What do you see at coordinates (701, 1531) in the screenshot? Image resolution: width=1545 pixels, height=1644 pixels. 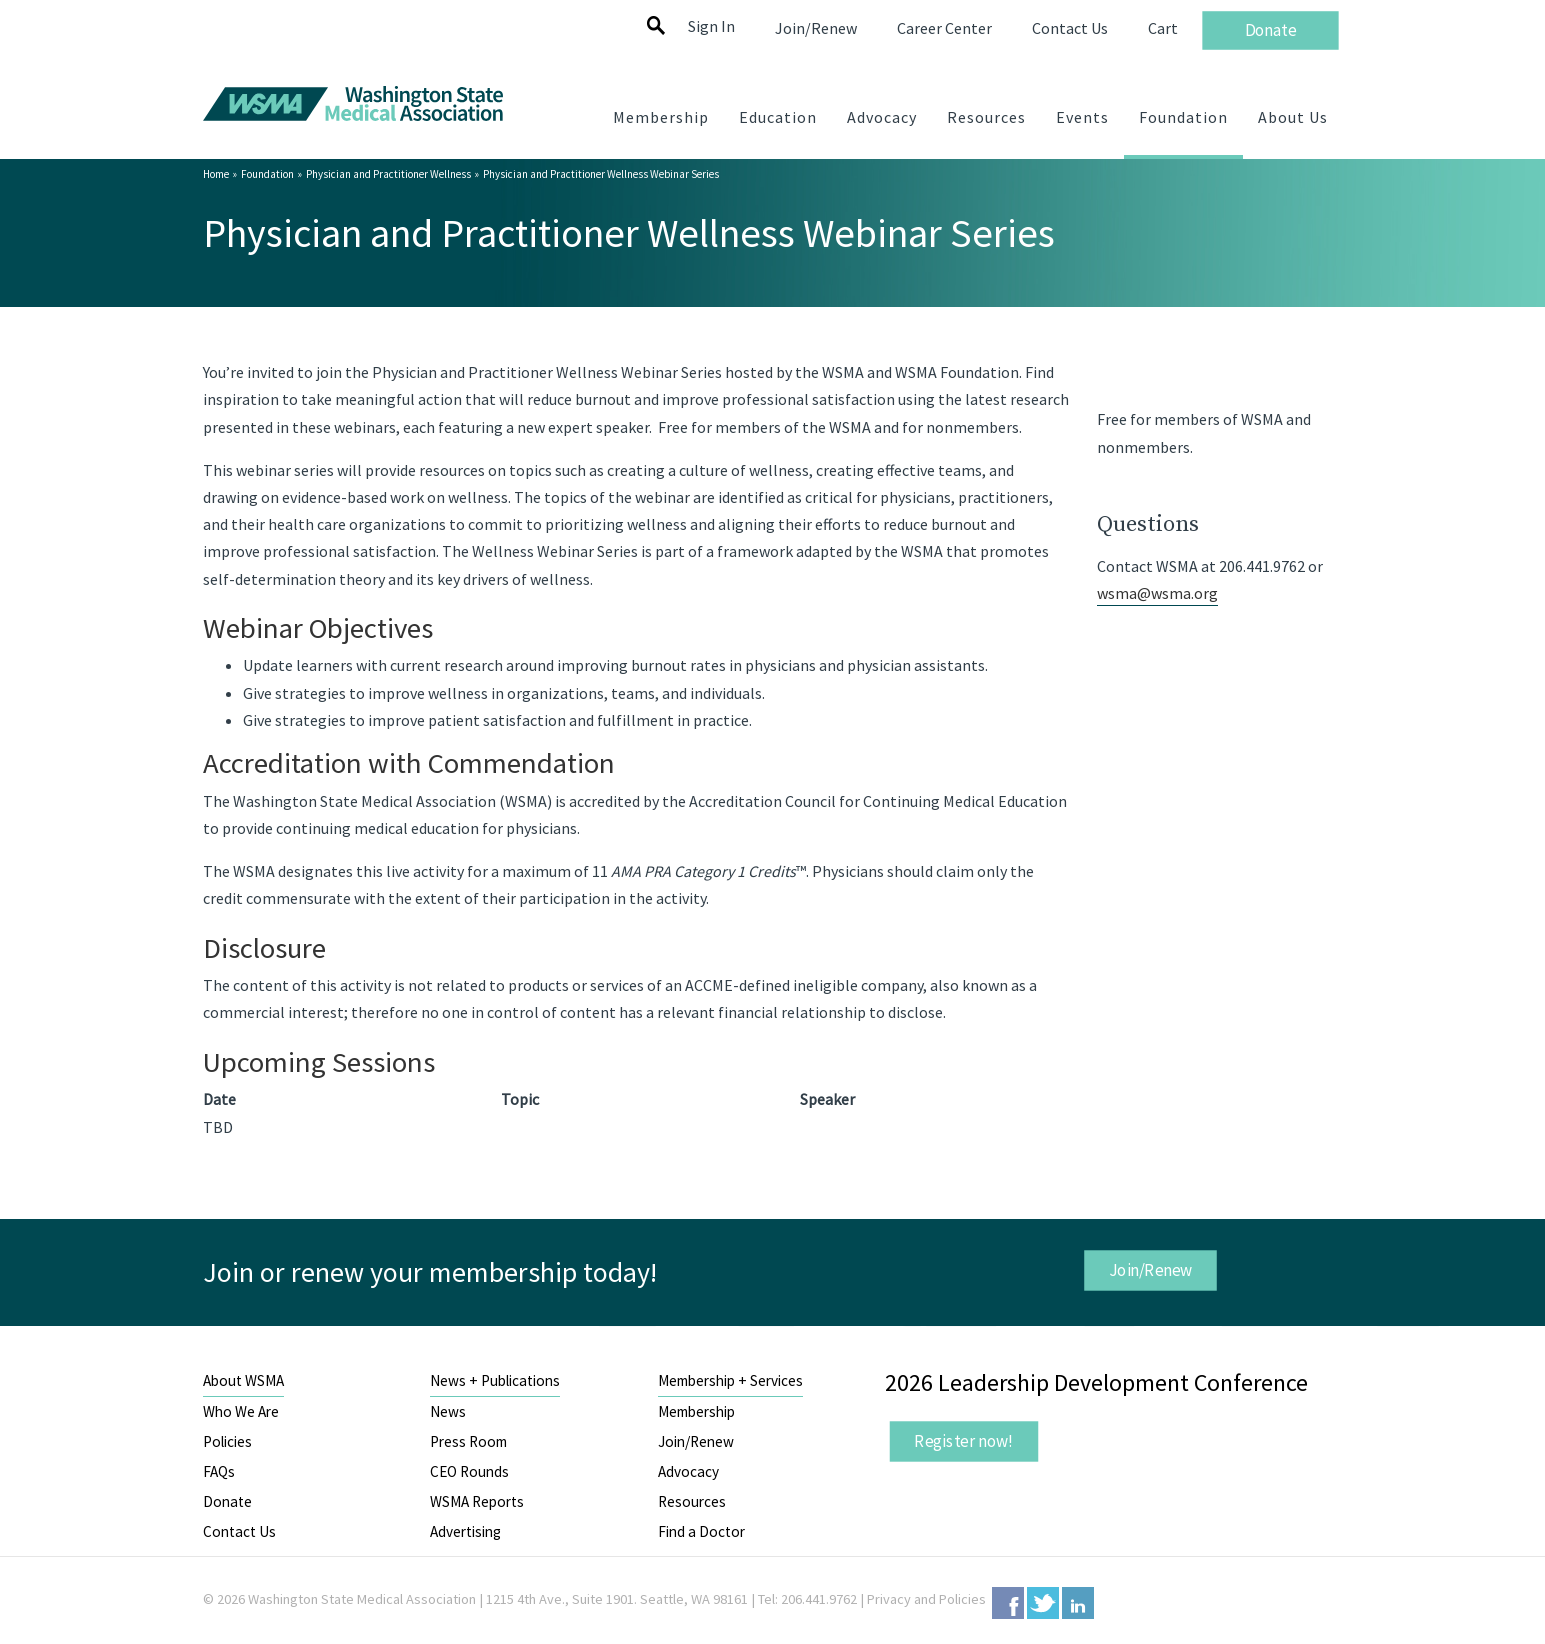 I see `Find a Doctor` at bounding box center [701, 1531].